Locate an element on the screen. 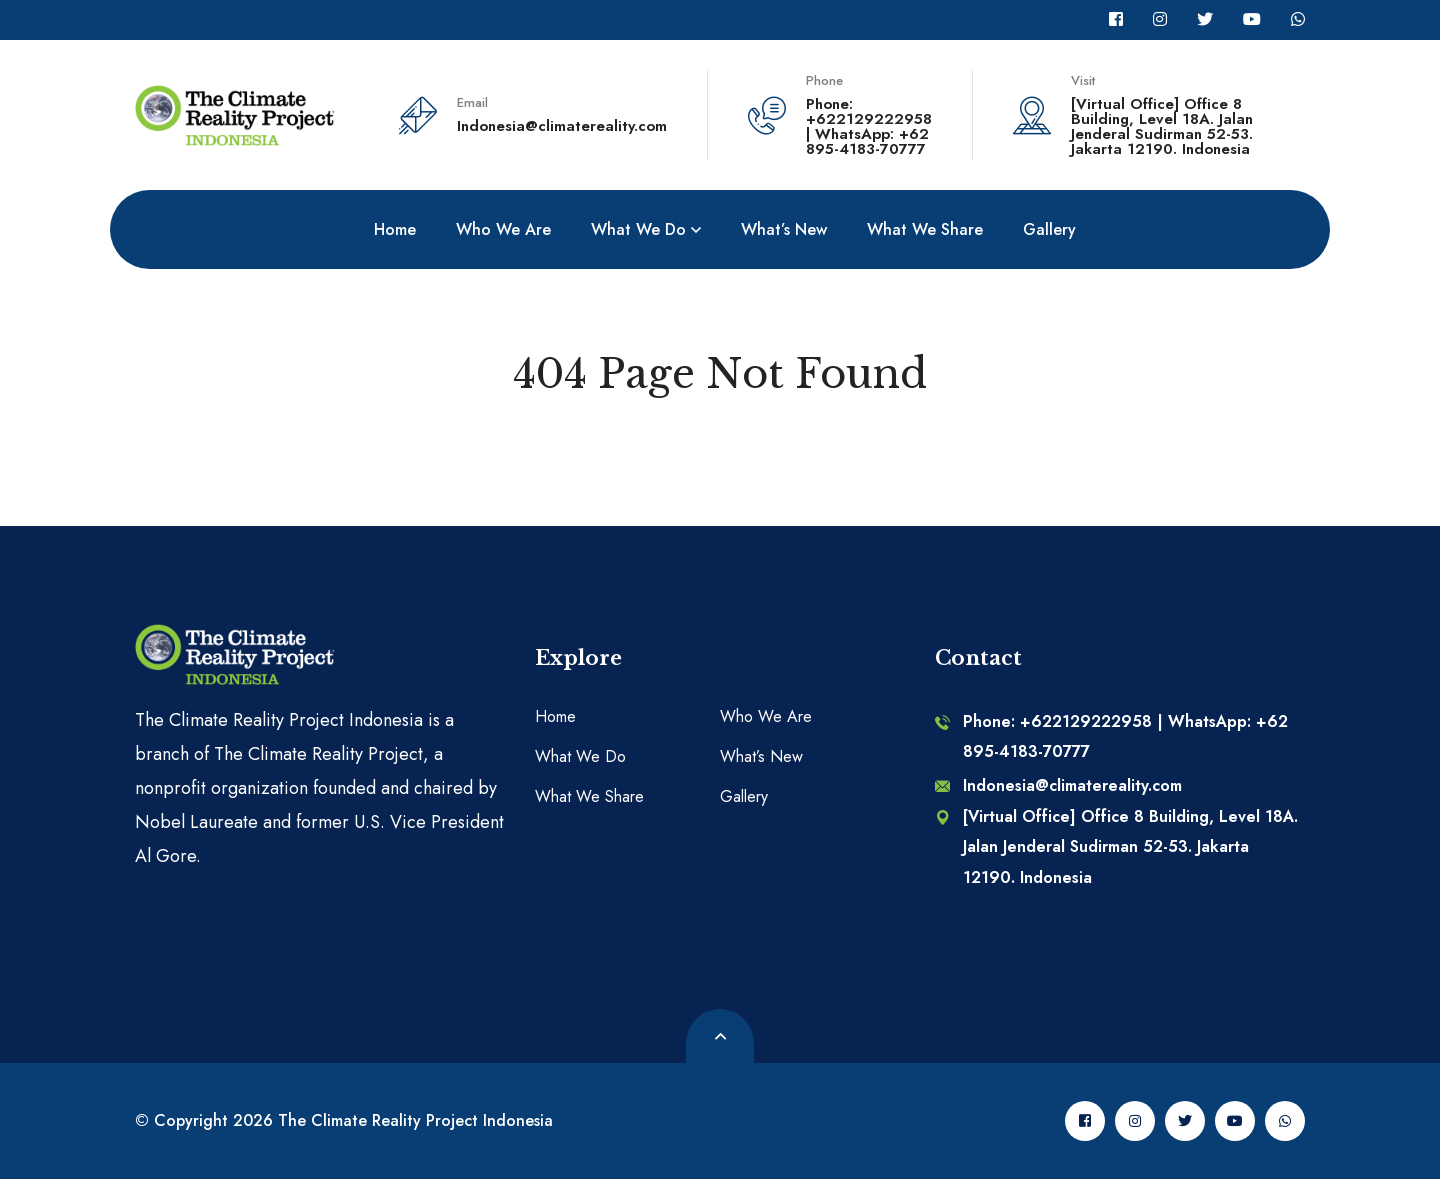 This screenshot has width=1440, height=1179. [Whatsapp] is located at coordinates (1298, 20).